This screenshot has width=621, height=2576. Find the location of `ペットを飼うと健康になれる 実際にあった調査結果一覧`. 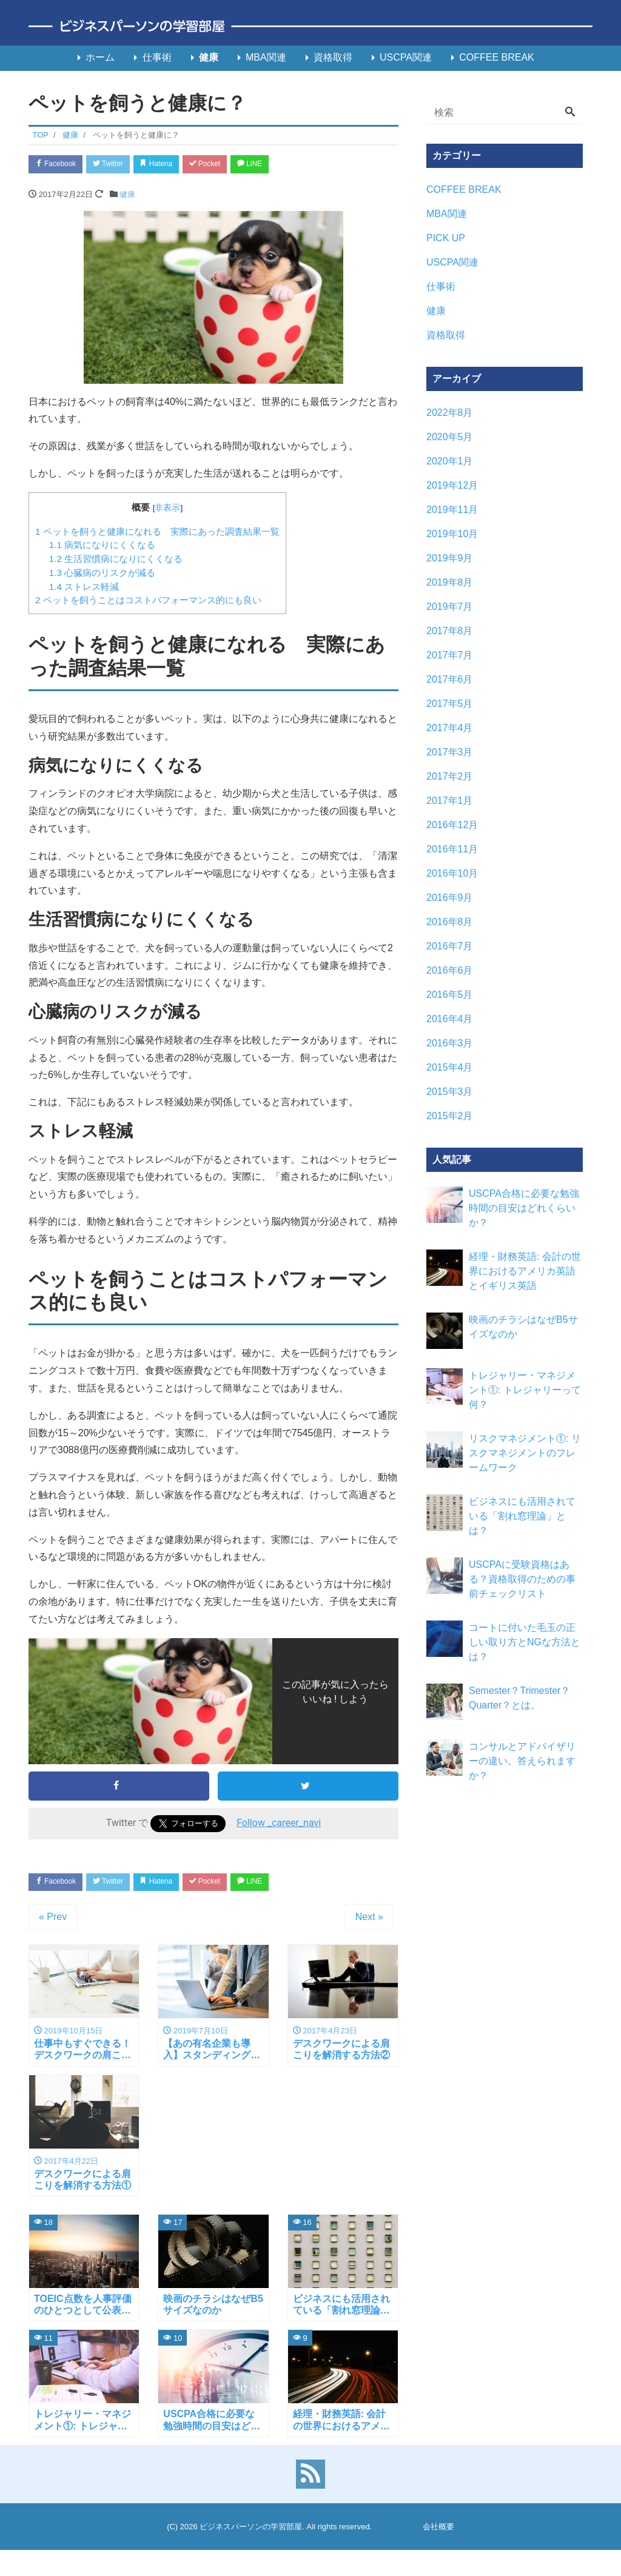

ペットを飼うと健康になれる 実際にあった調査結果一覧 is located at coordinates (157, 533).